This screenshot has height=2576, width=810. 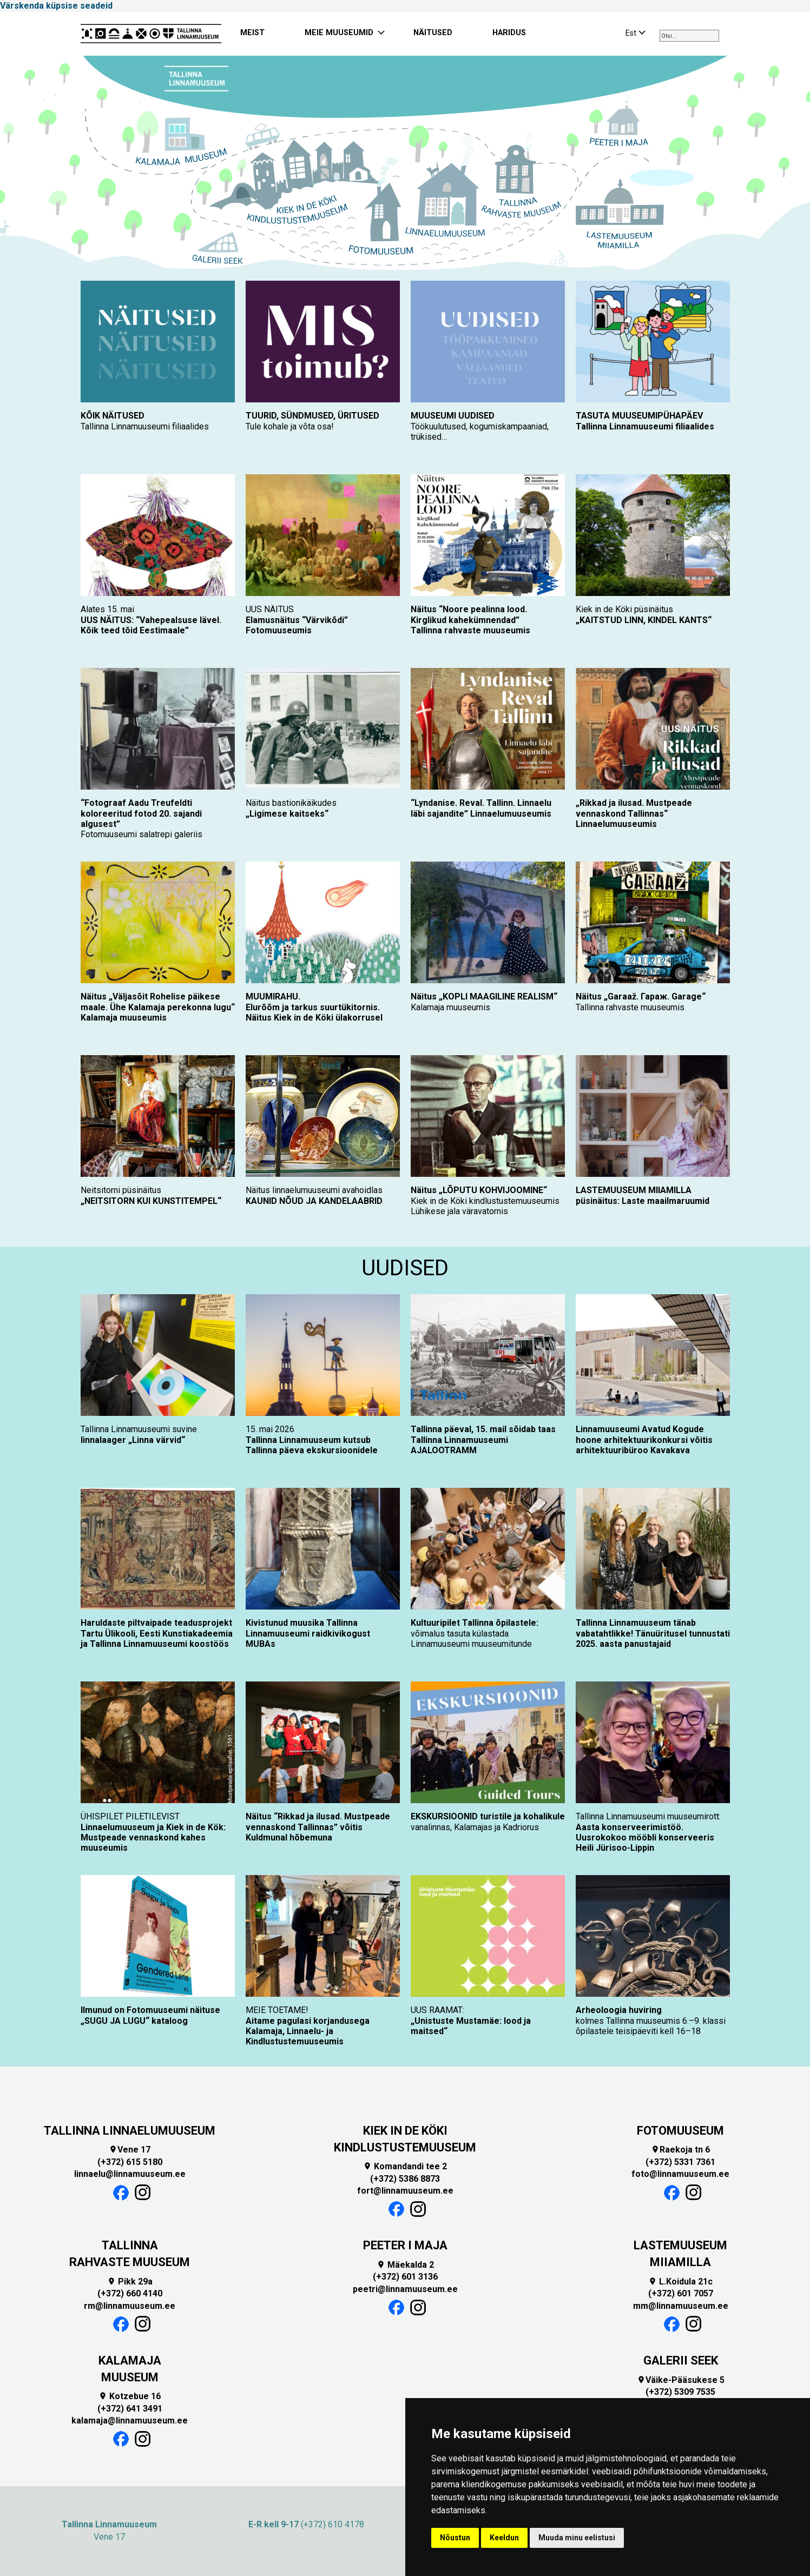 I want to click on TALLINNA LINNAELUMUUSEUM, so click(x=129, y=2130).